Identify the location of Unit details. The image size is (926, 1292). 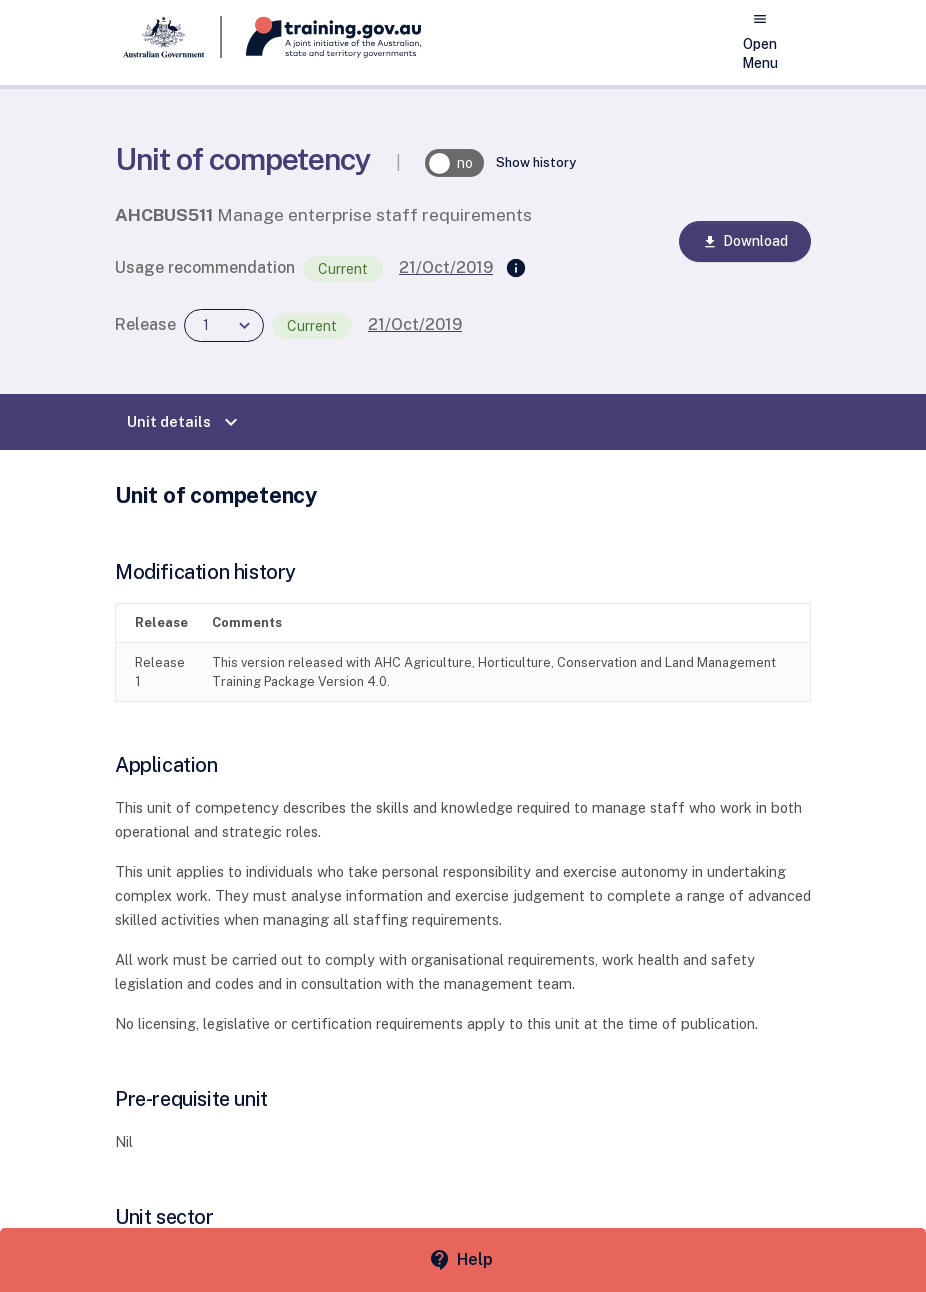
(185, 422).